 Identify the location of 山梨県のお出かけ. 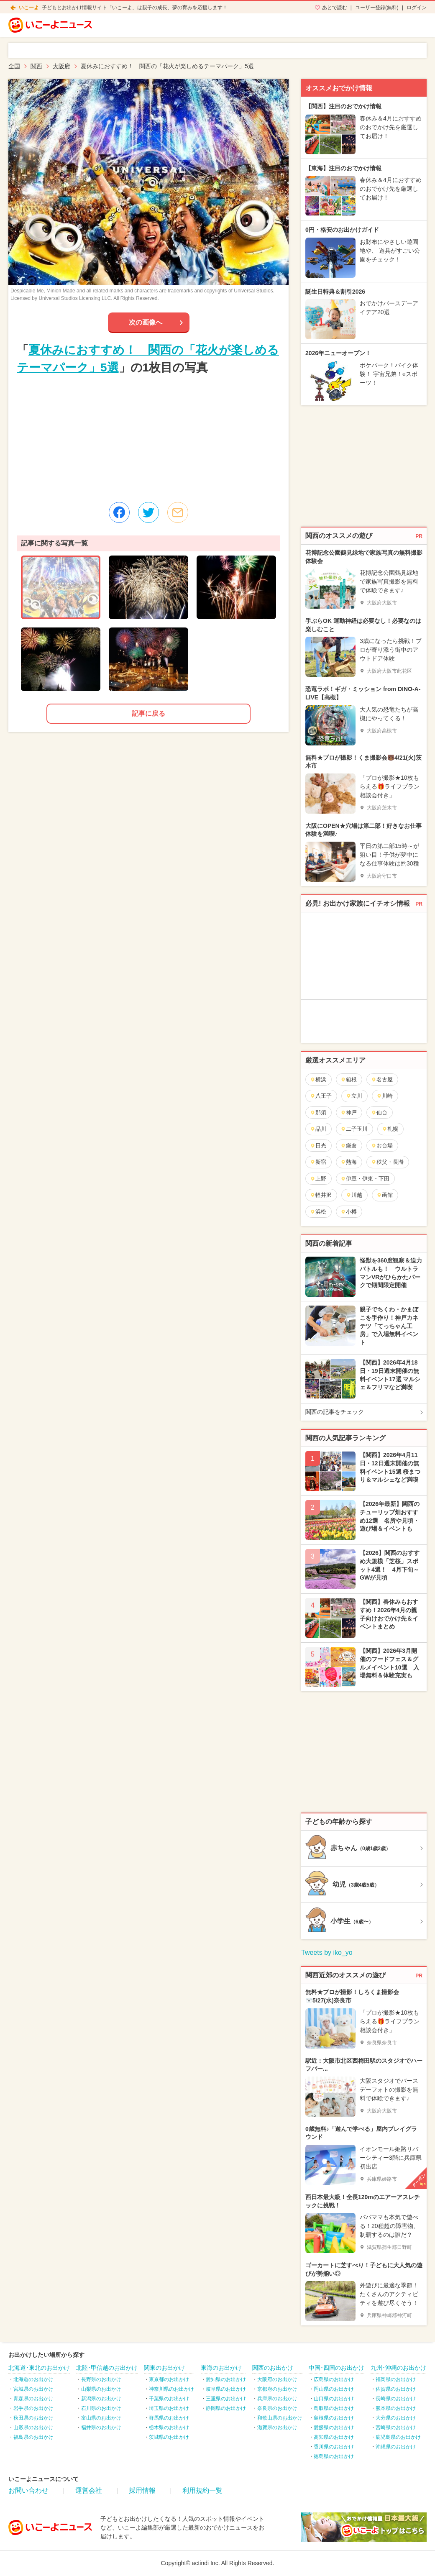
(101, 2389).